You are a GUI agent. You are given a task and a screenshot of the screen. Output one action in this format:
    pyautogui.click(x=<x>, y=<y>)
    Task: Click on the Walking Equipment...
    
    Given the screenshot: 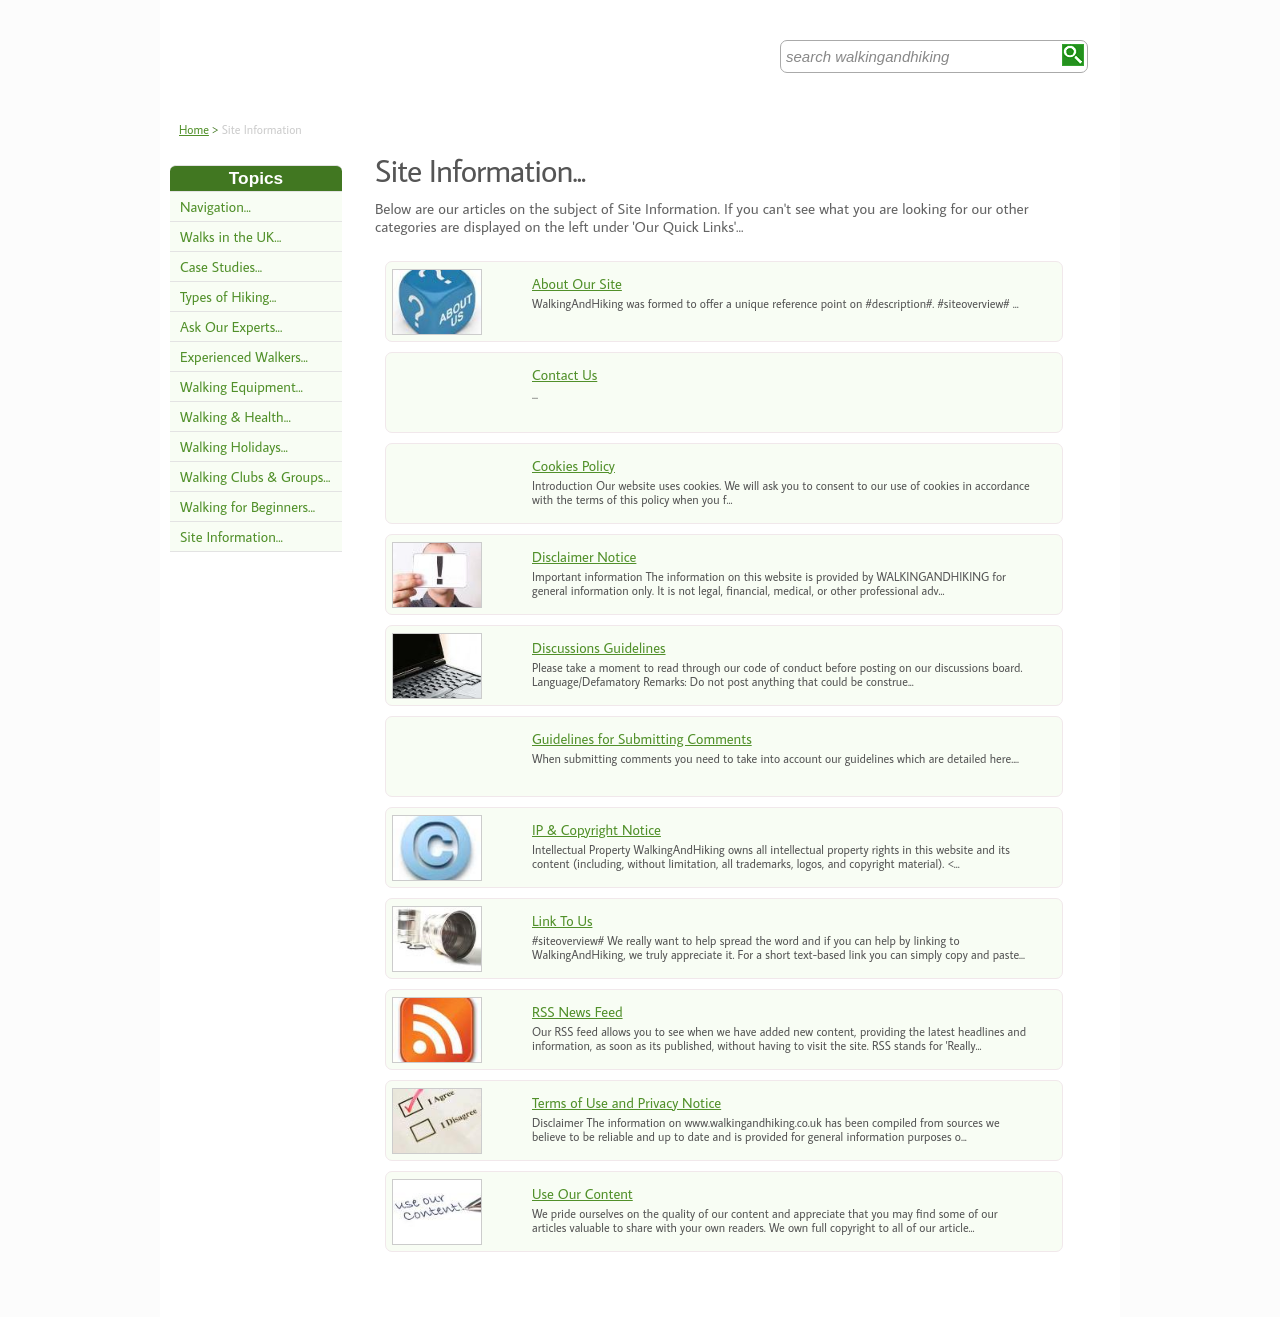 What is the action you would take?
    pyautogui.click(x=241, y=386)
    